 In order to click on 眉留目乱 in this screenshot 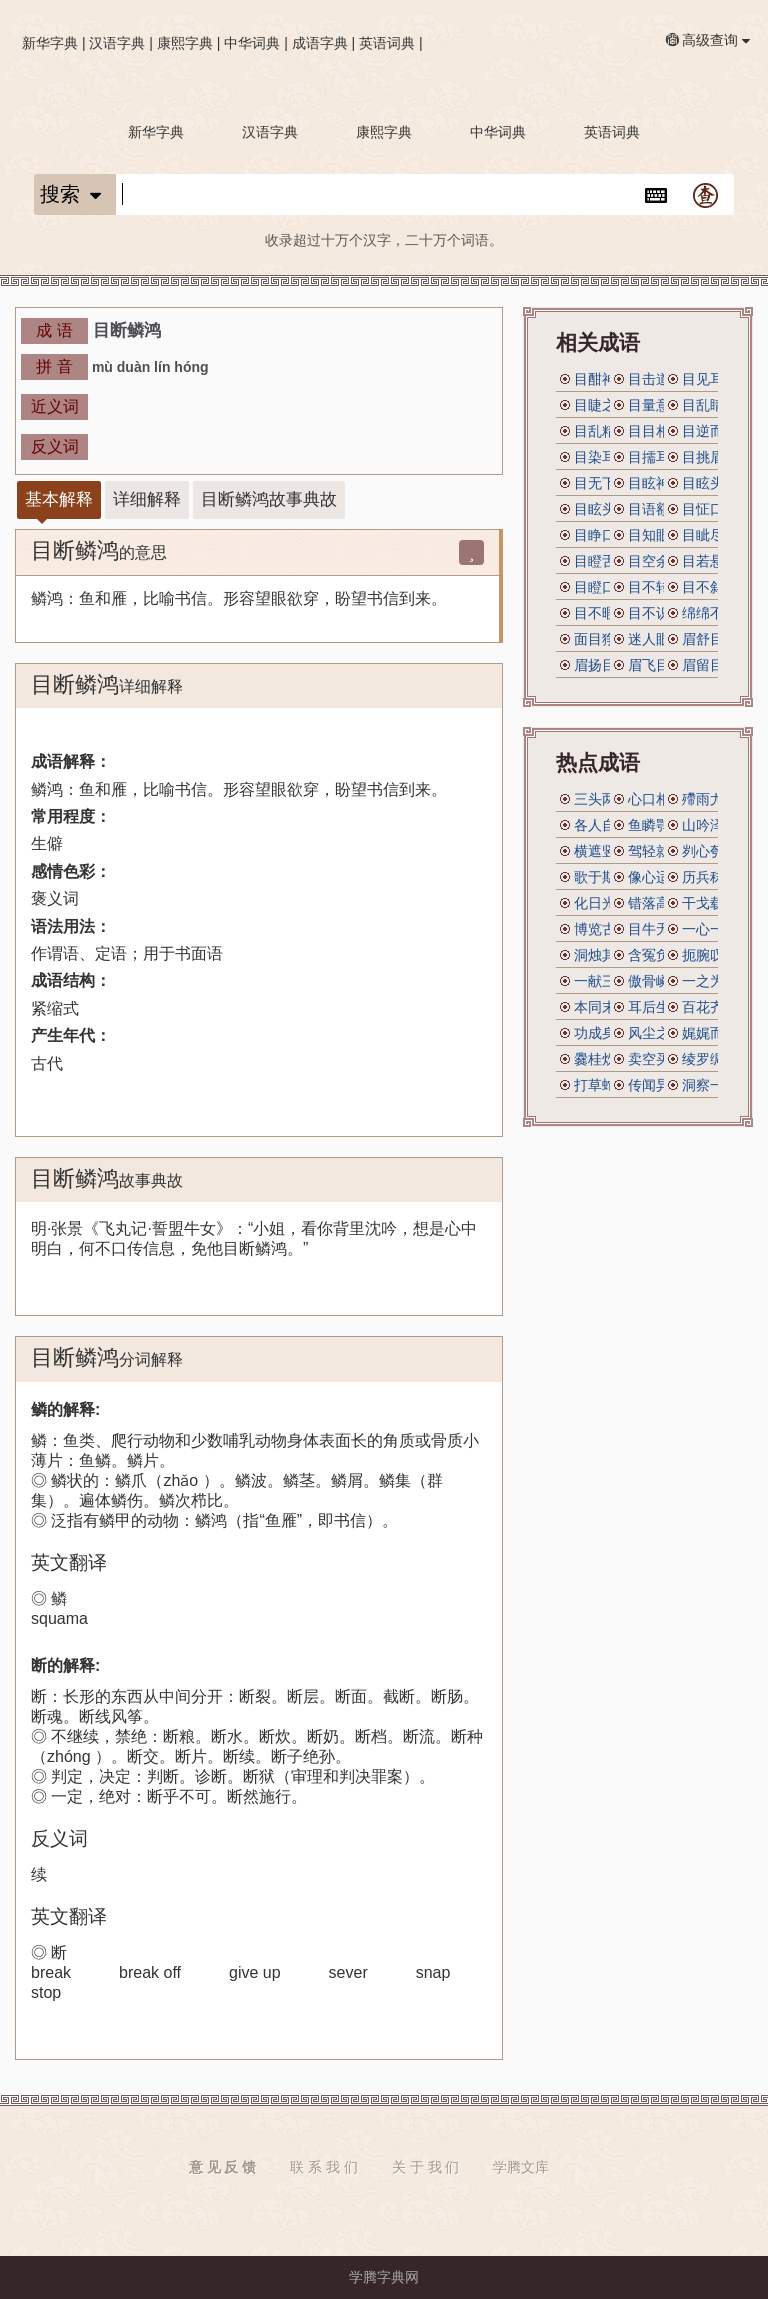, I will do `click(710, 665)`.